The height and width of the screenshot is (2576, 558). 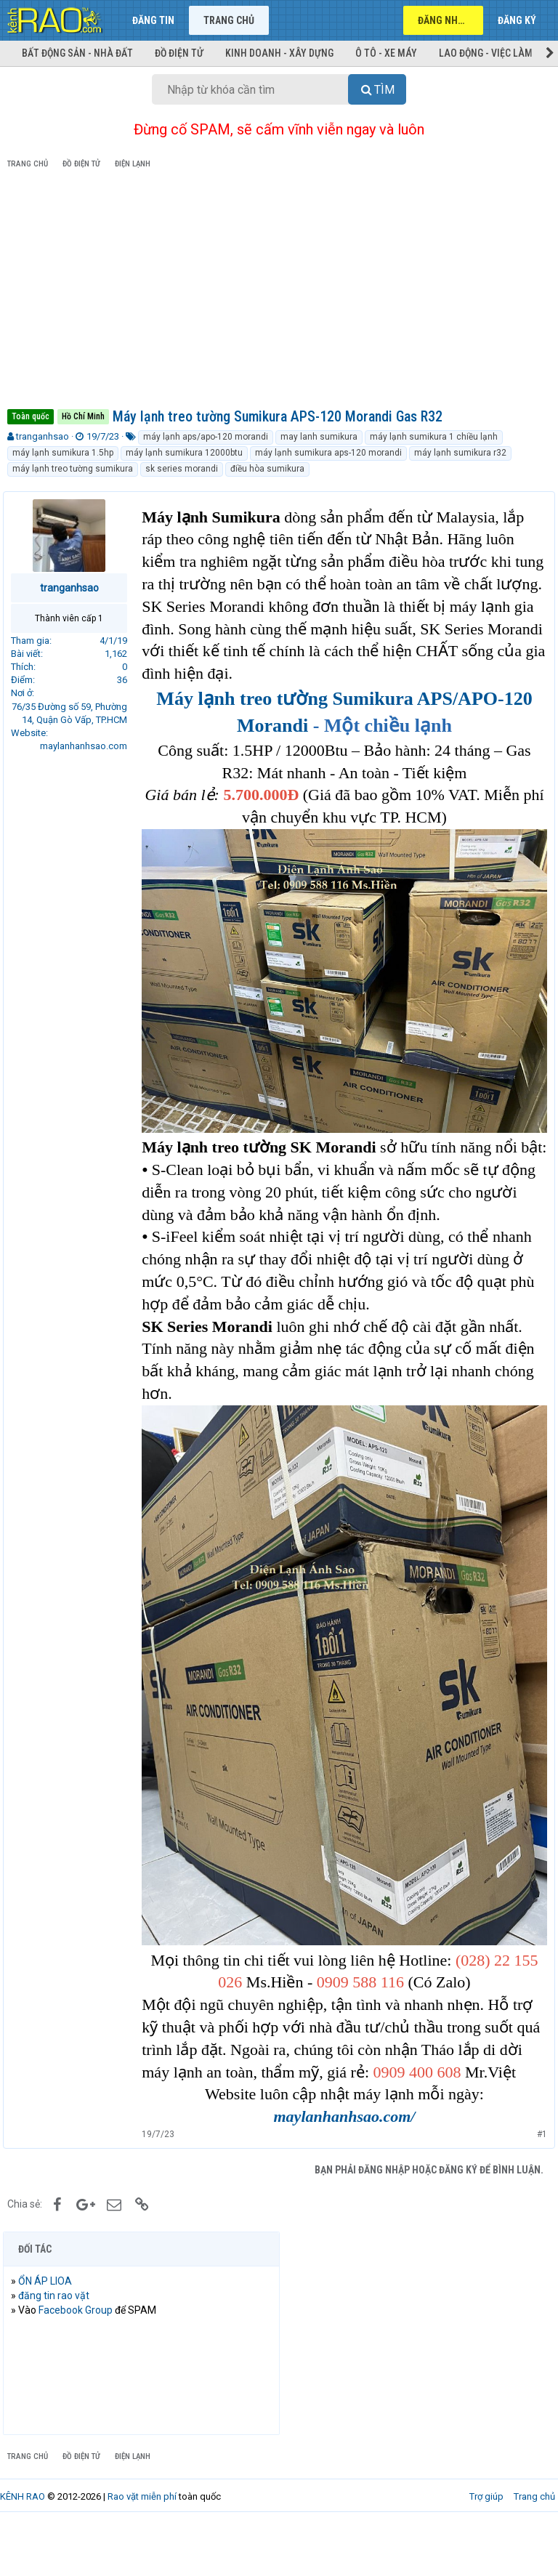 I want to click on #1, so click(x=538, y=2184).